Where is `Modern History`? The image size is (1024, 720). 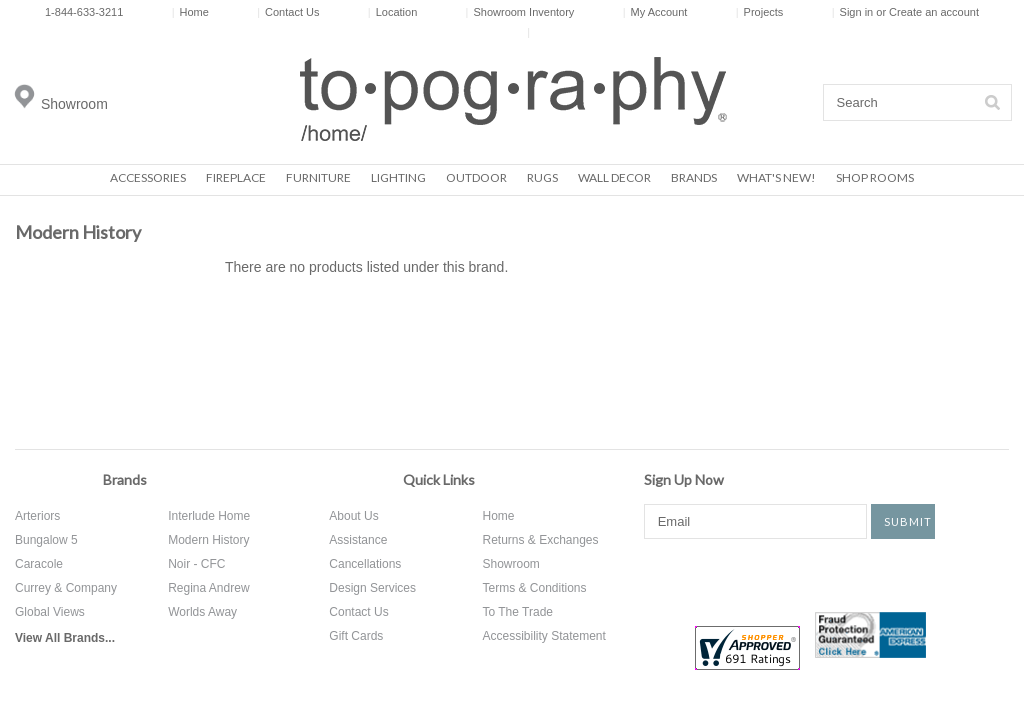
Modern History is located at coordinates (208, 540).